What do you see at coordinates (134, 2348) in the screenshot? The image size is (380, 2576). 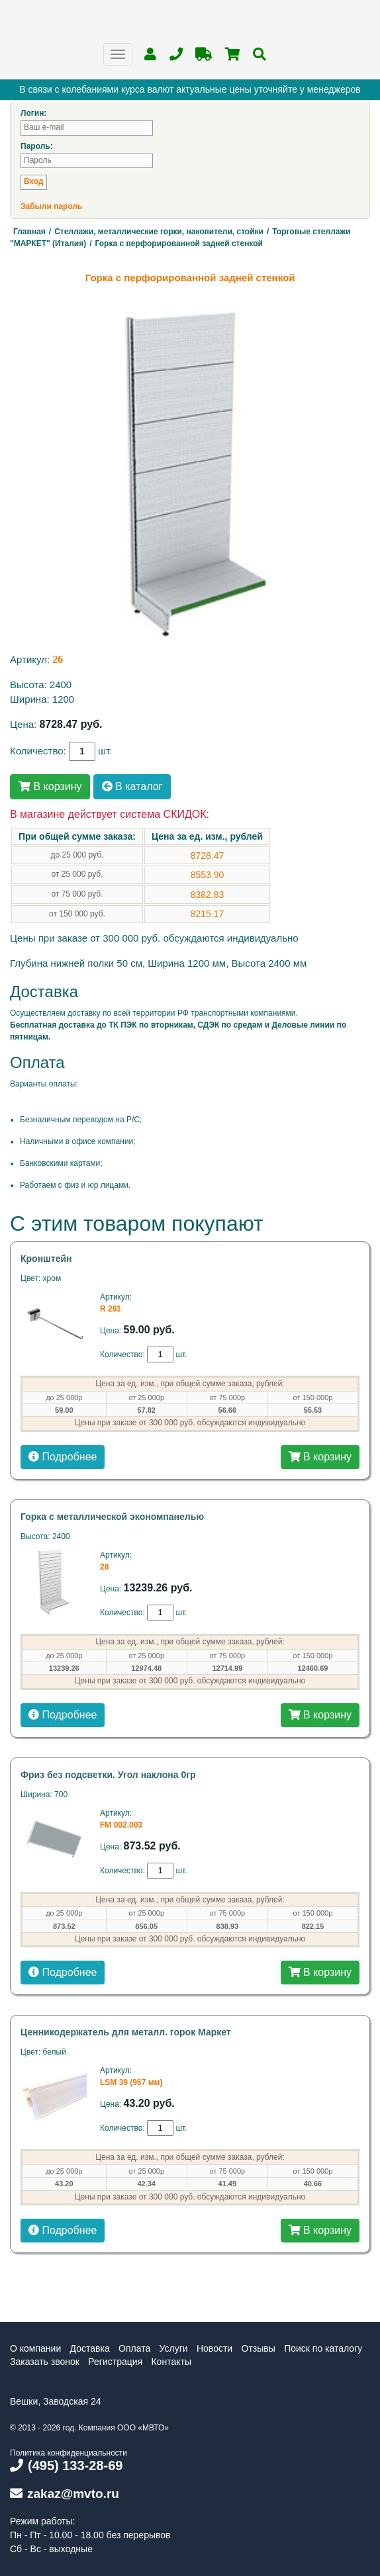 I see `Оплата` at bounding box center [134, 2348].